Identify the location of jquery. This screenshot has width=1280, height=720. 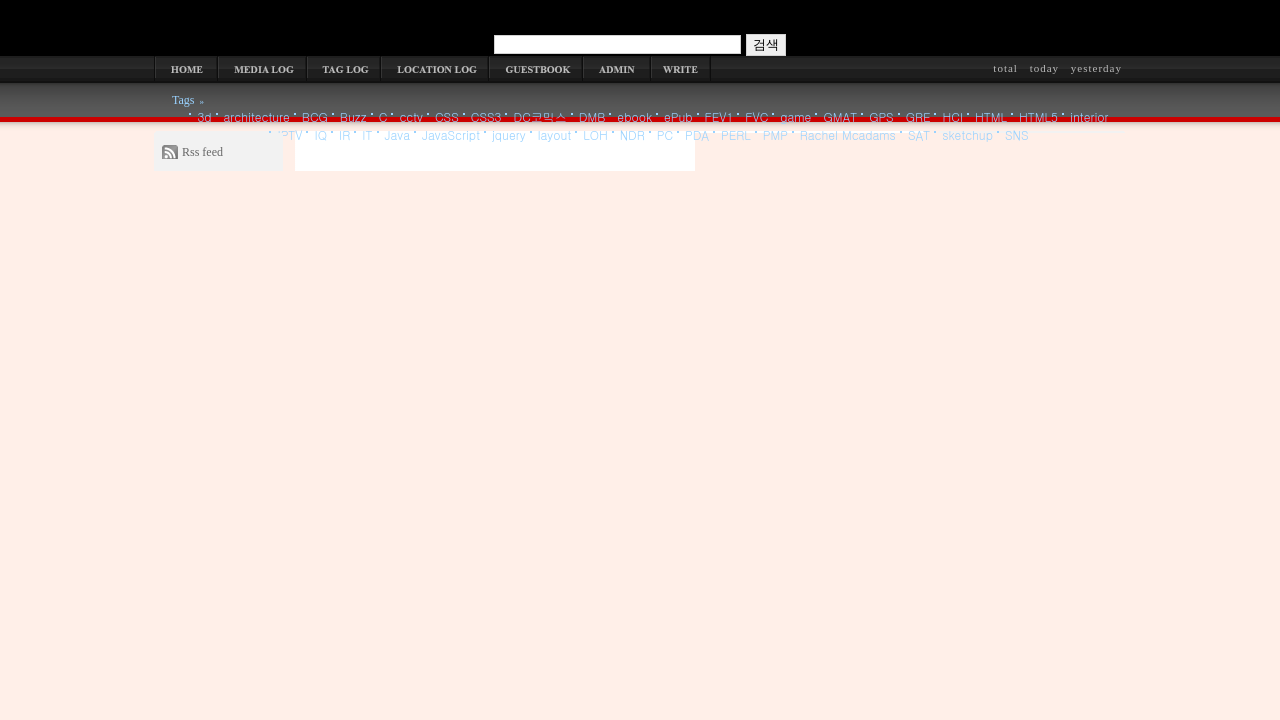
(509, 134).